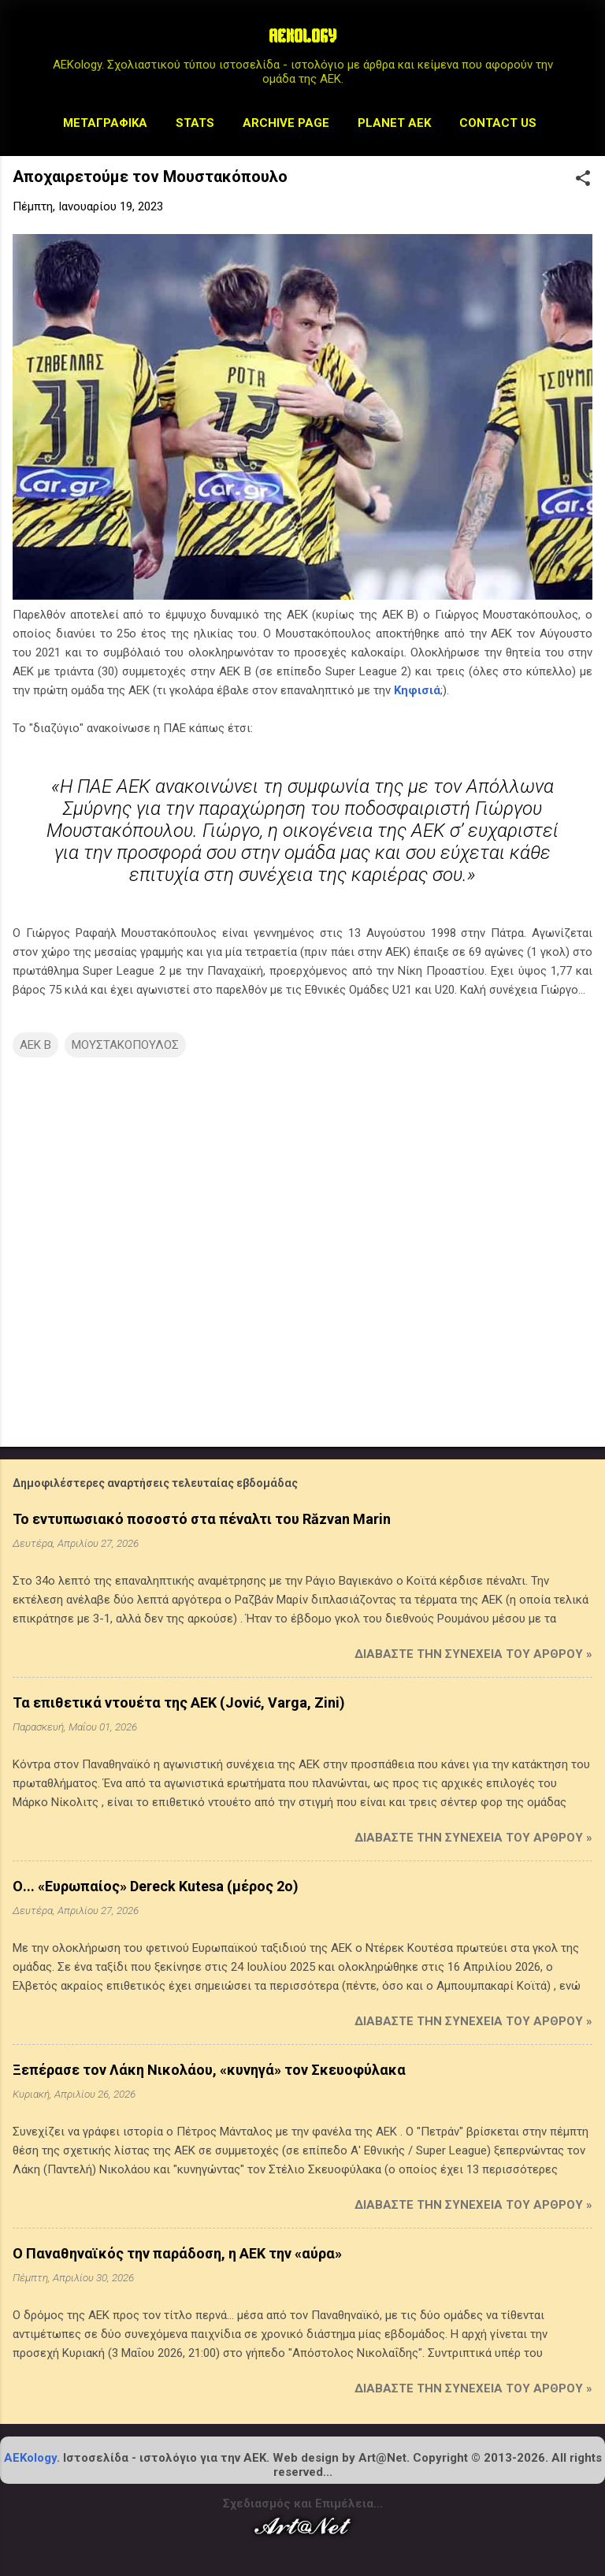 The image size is (605, 2576). What do you see at coordinates (582, 43) in the screenshot?
I see `[Αναζήτηση]` at bounding box center [582, 43].